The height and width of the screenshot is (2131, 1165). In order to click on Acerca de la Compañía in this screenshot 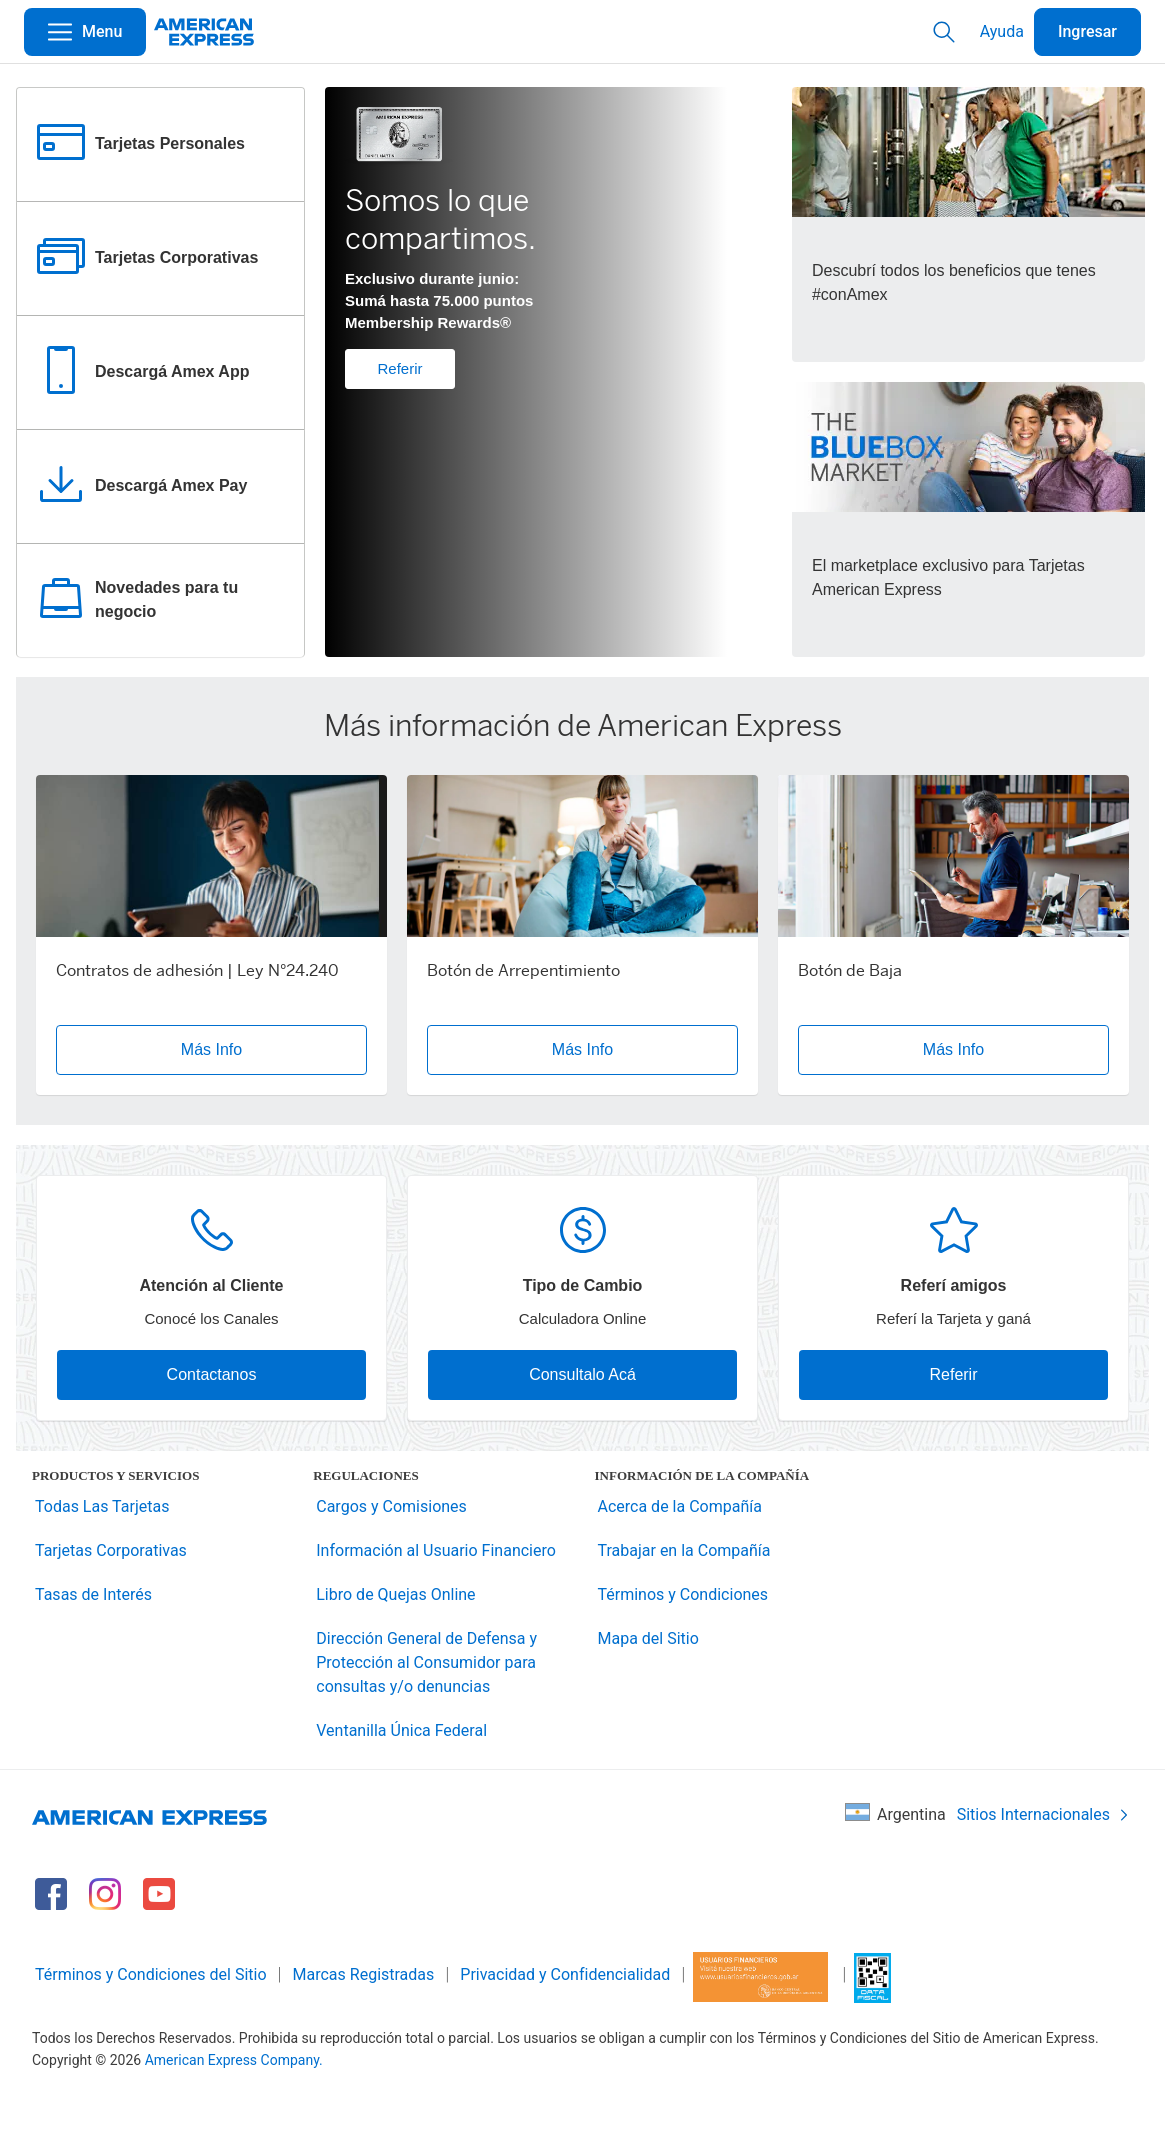, I will do `click(680, 1506)`.